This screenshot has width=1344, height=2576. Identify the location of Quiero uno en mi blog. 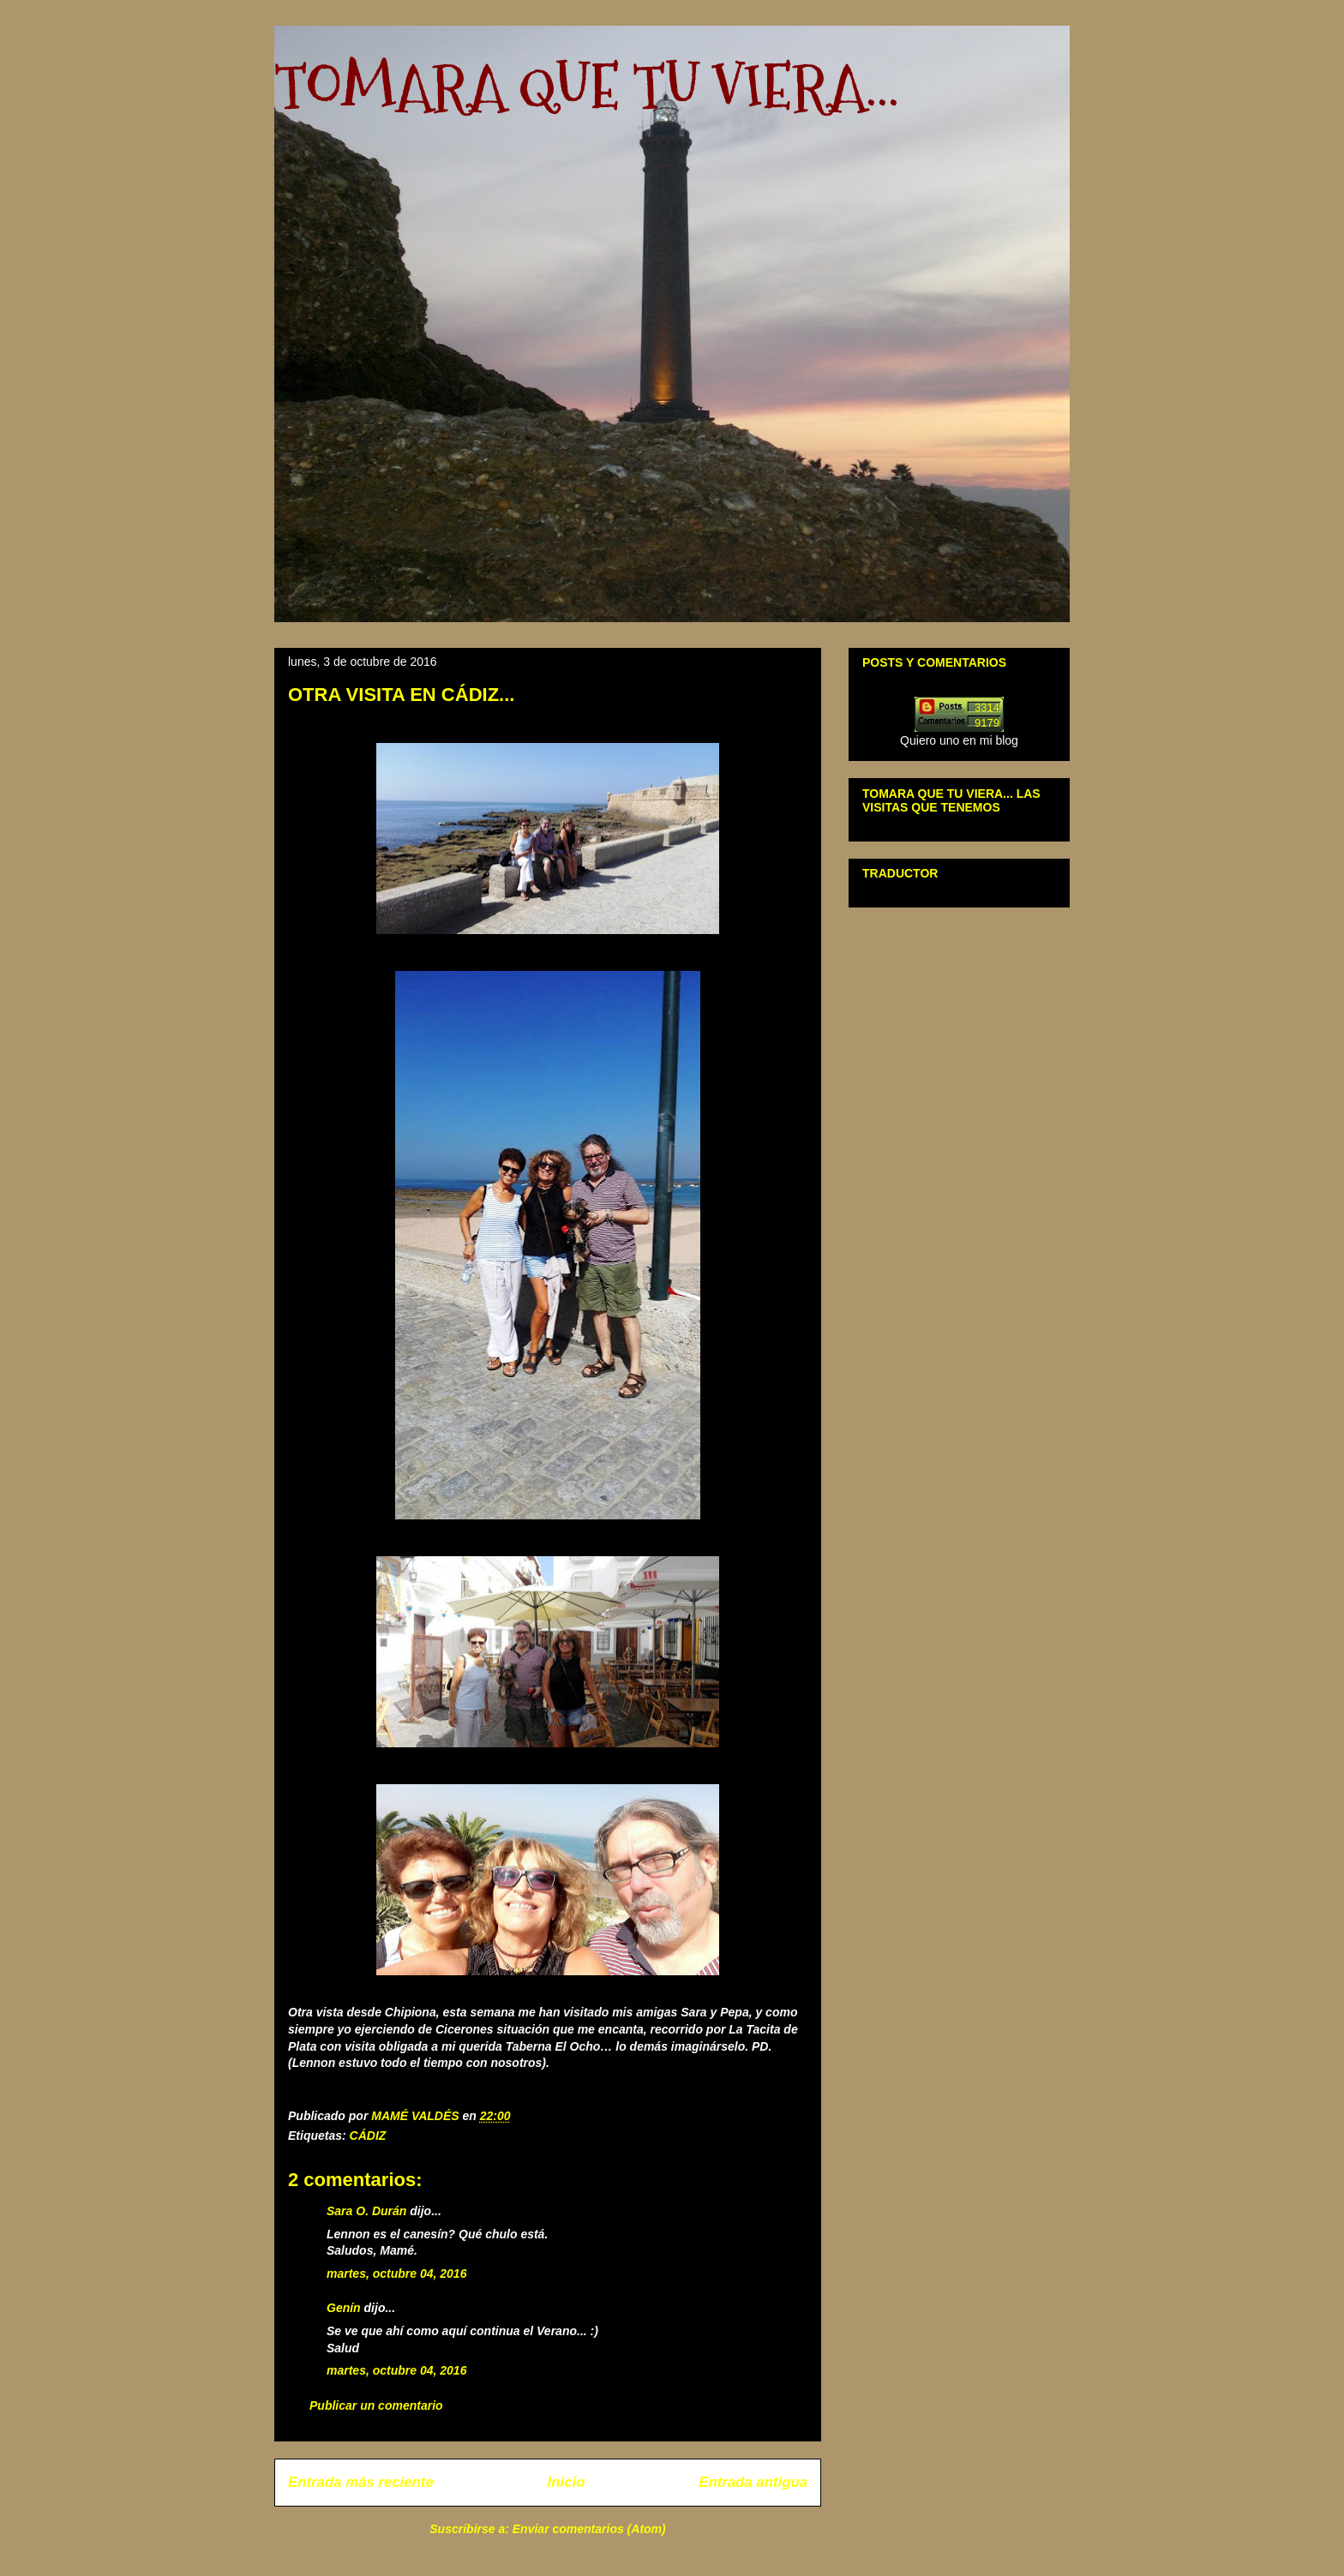
(959, 740).